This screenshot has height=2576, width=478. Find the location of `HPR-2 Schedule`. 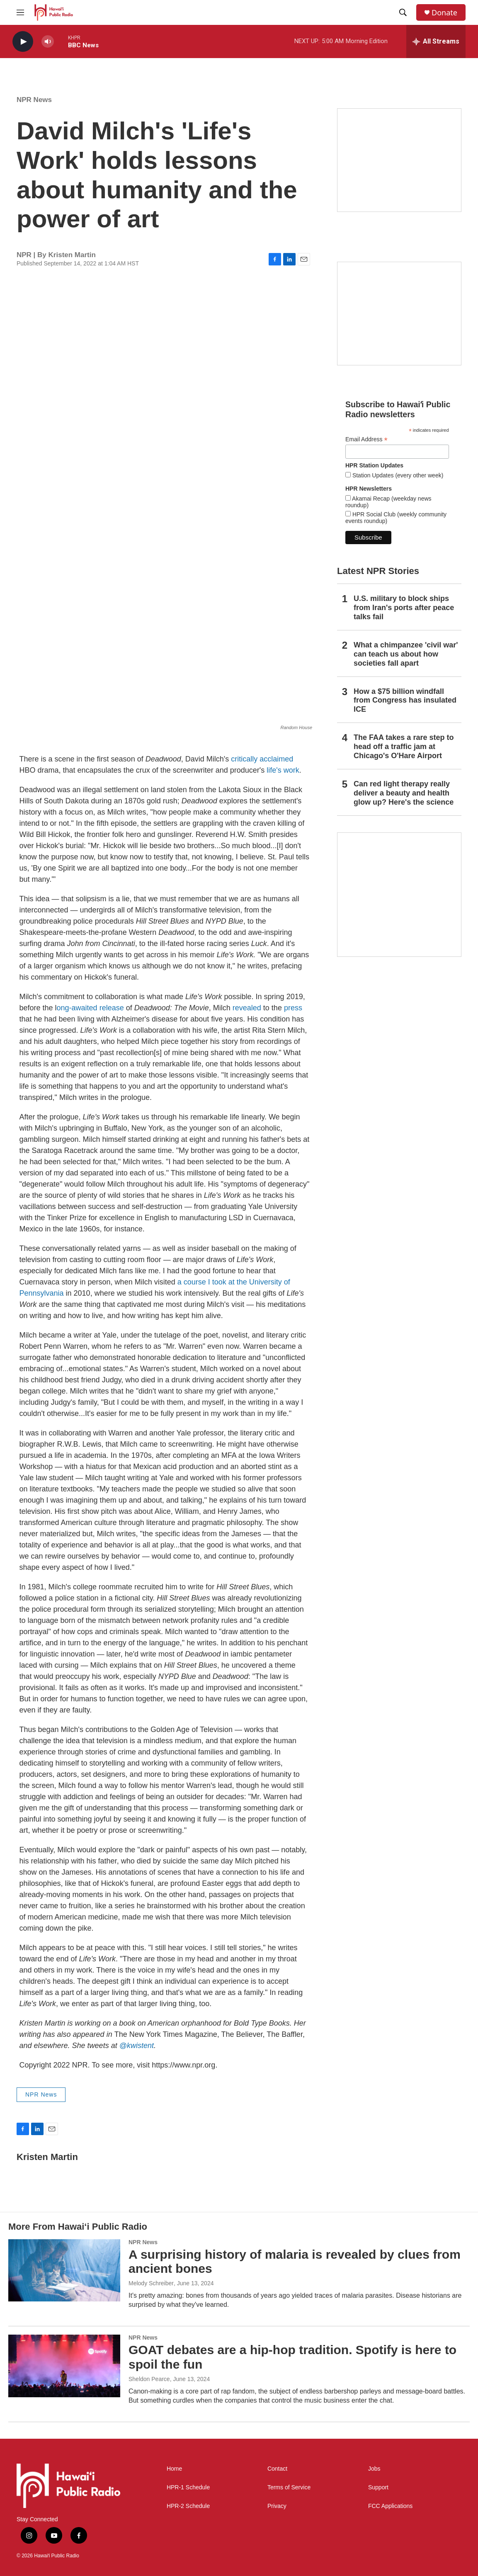

HPR-2 Schedule is located at coordinates (188, 2506).